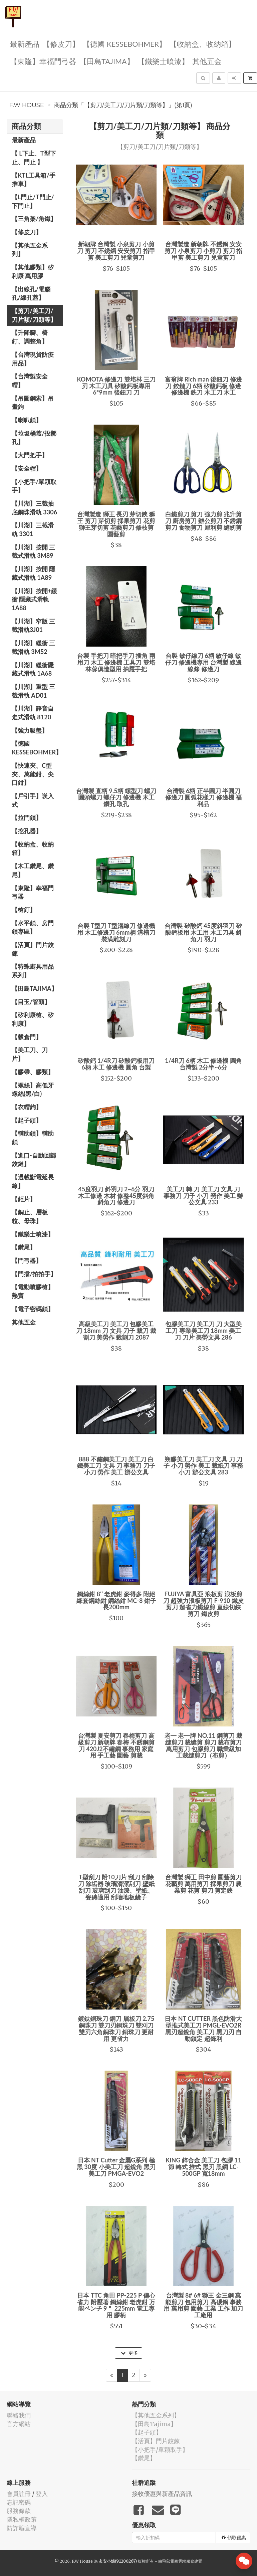 The height and width of the screenshot is (2576, 257). Describe the element at coordinates (33, 180) in the screenshot. I see `【KTL工具箱/手推車】` at that location.